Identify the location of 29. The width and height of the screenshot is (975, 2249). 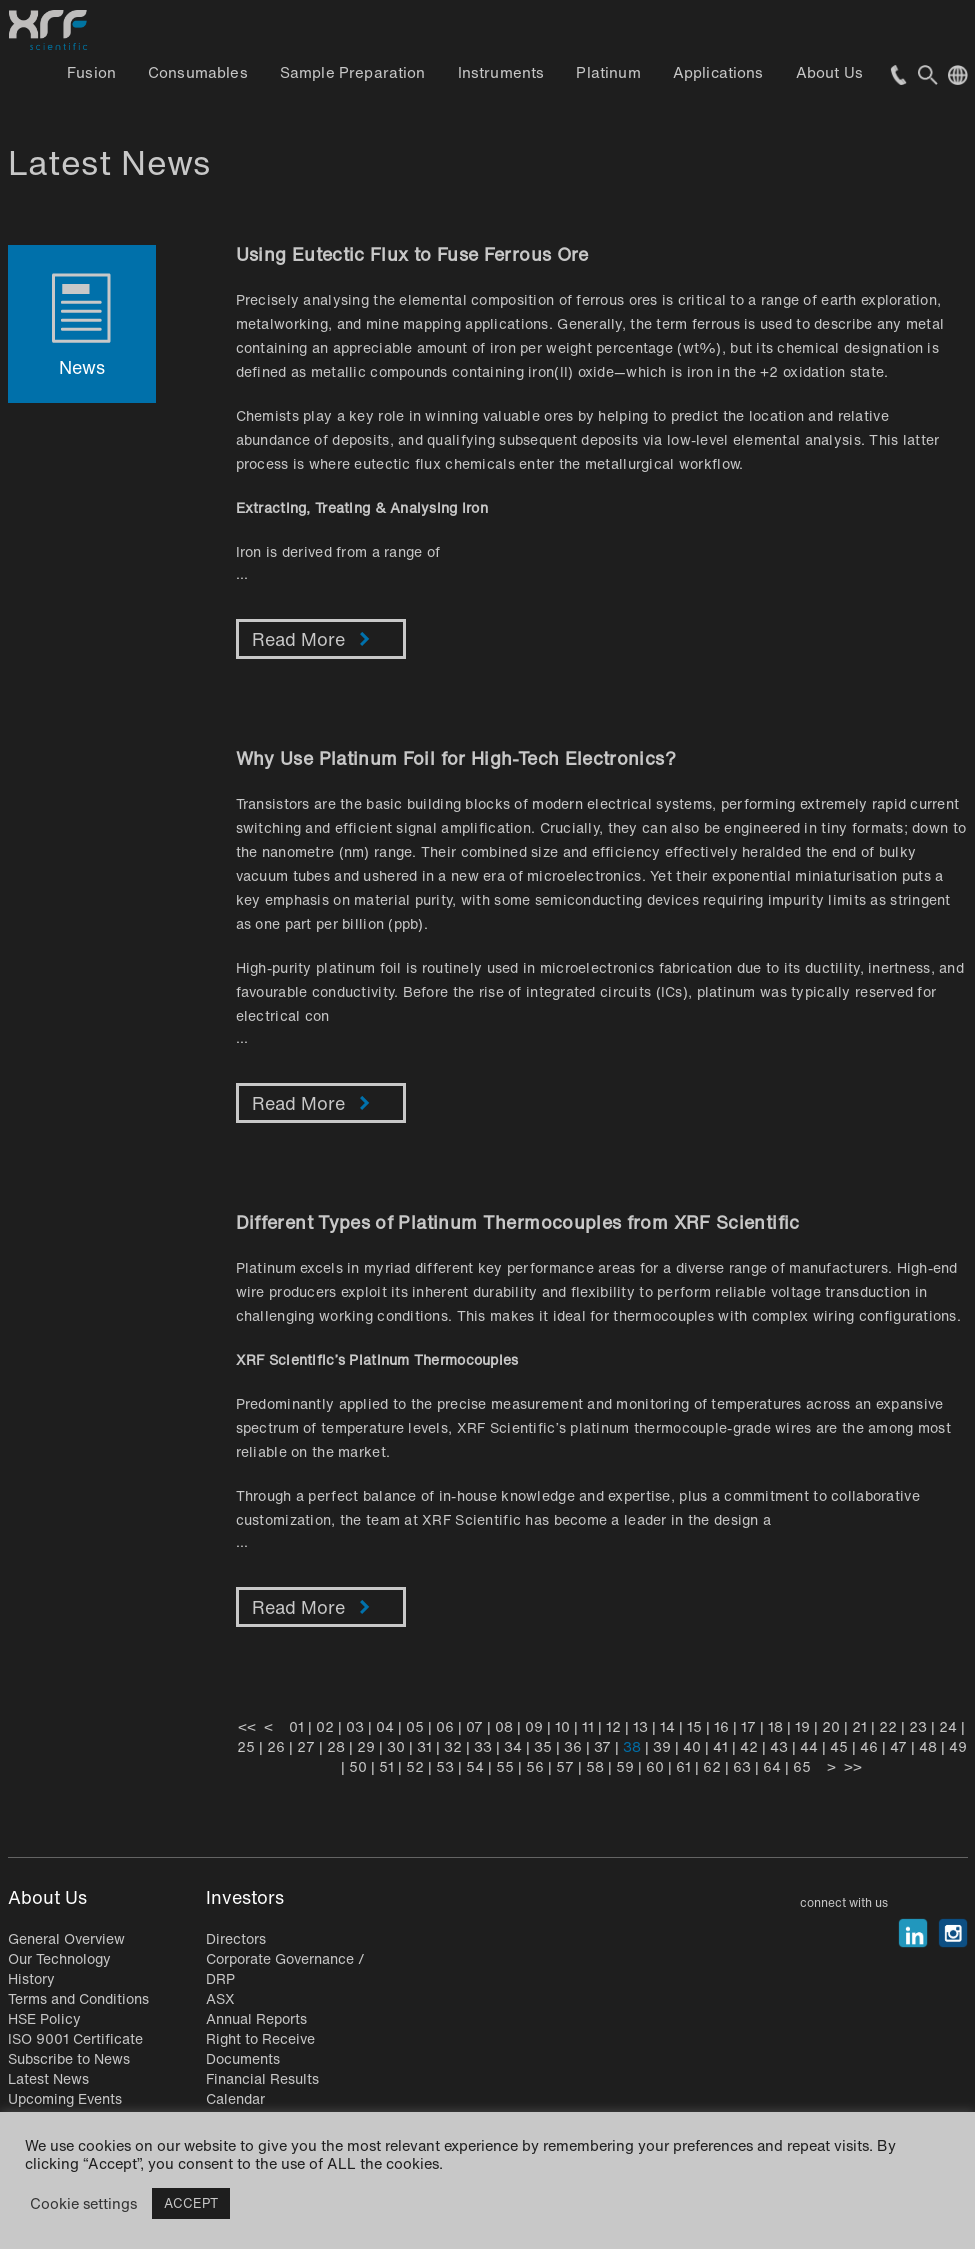
(366, 1746).